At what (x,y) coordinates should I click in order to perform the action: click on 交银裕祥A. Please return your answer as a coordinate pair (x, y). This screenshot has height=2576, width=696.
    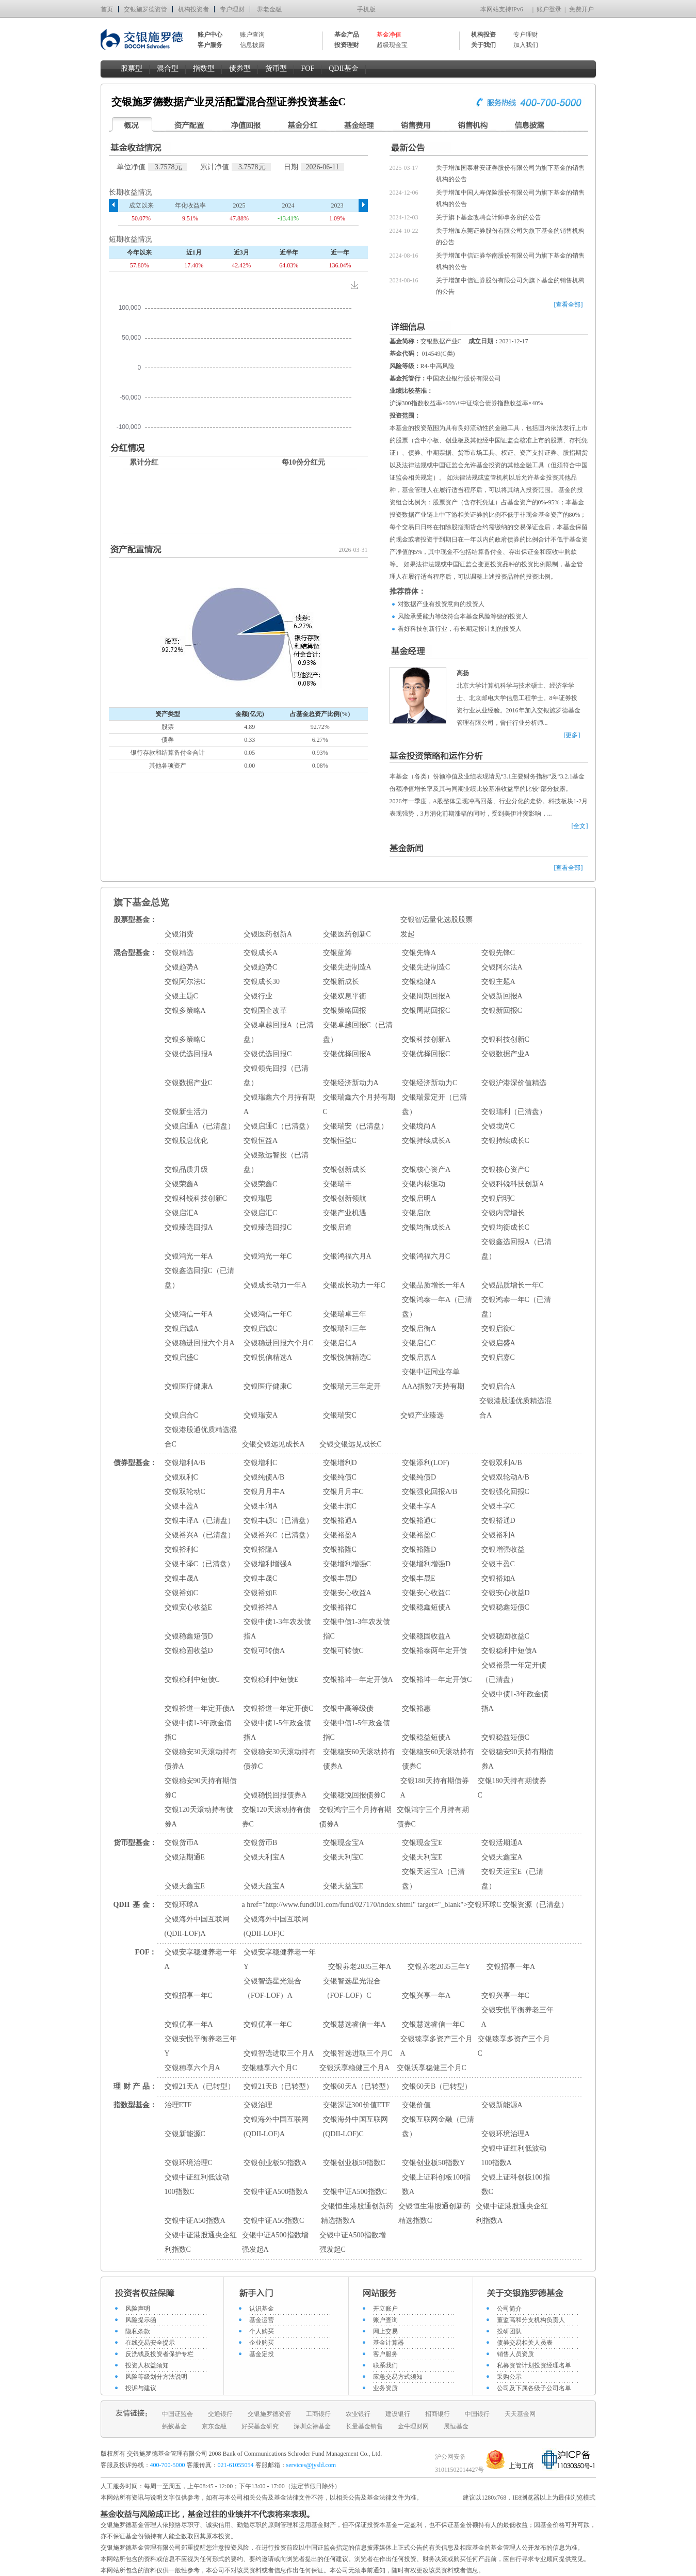
    Looking at the image, I should click on (261, 1607).